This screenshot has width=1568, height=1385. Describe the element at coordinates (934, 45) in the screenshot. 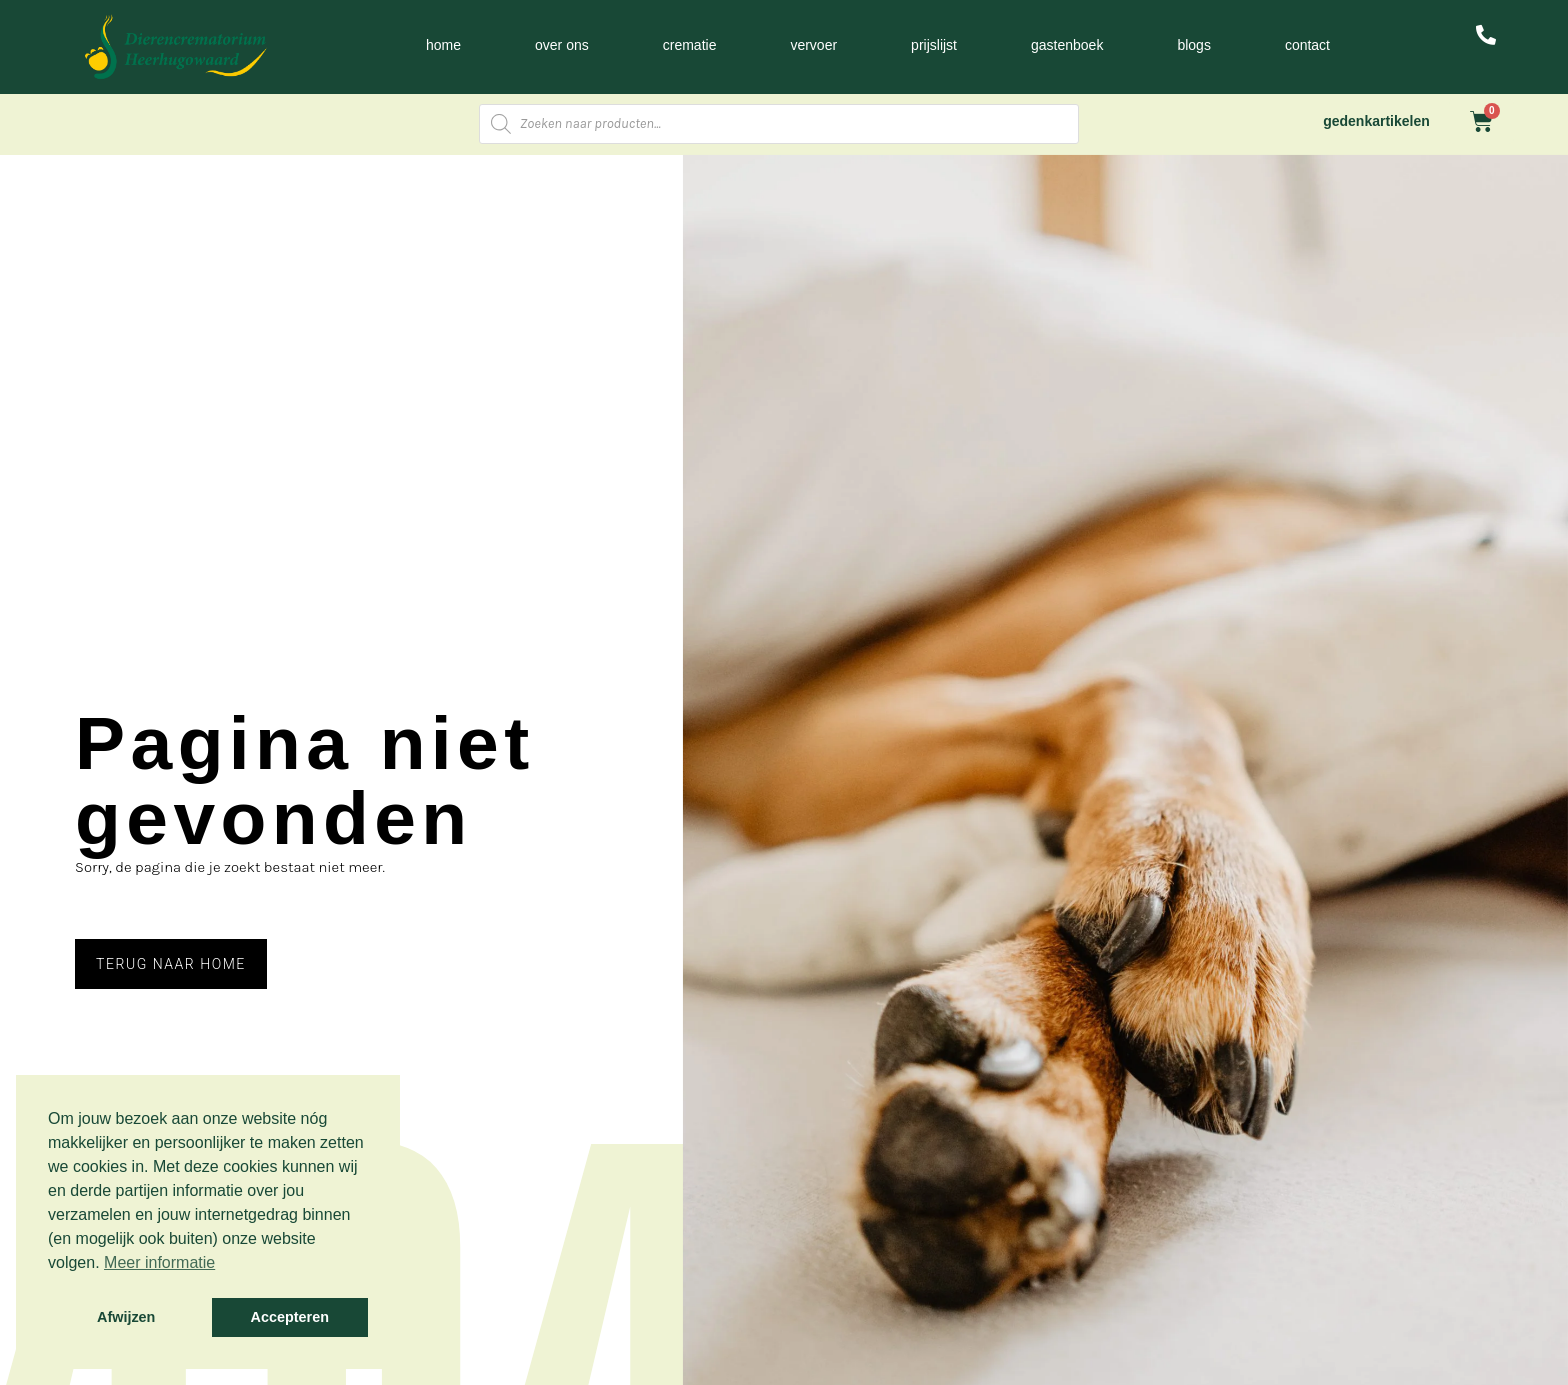

I see `Prijslijst` at that location.